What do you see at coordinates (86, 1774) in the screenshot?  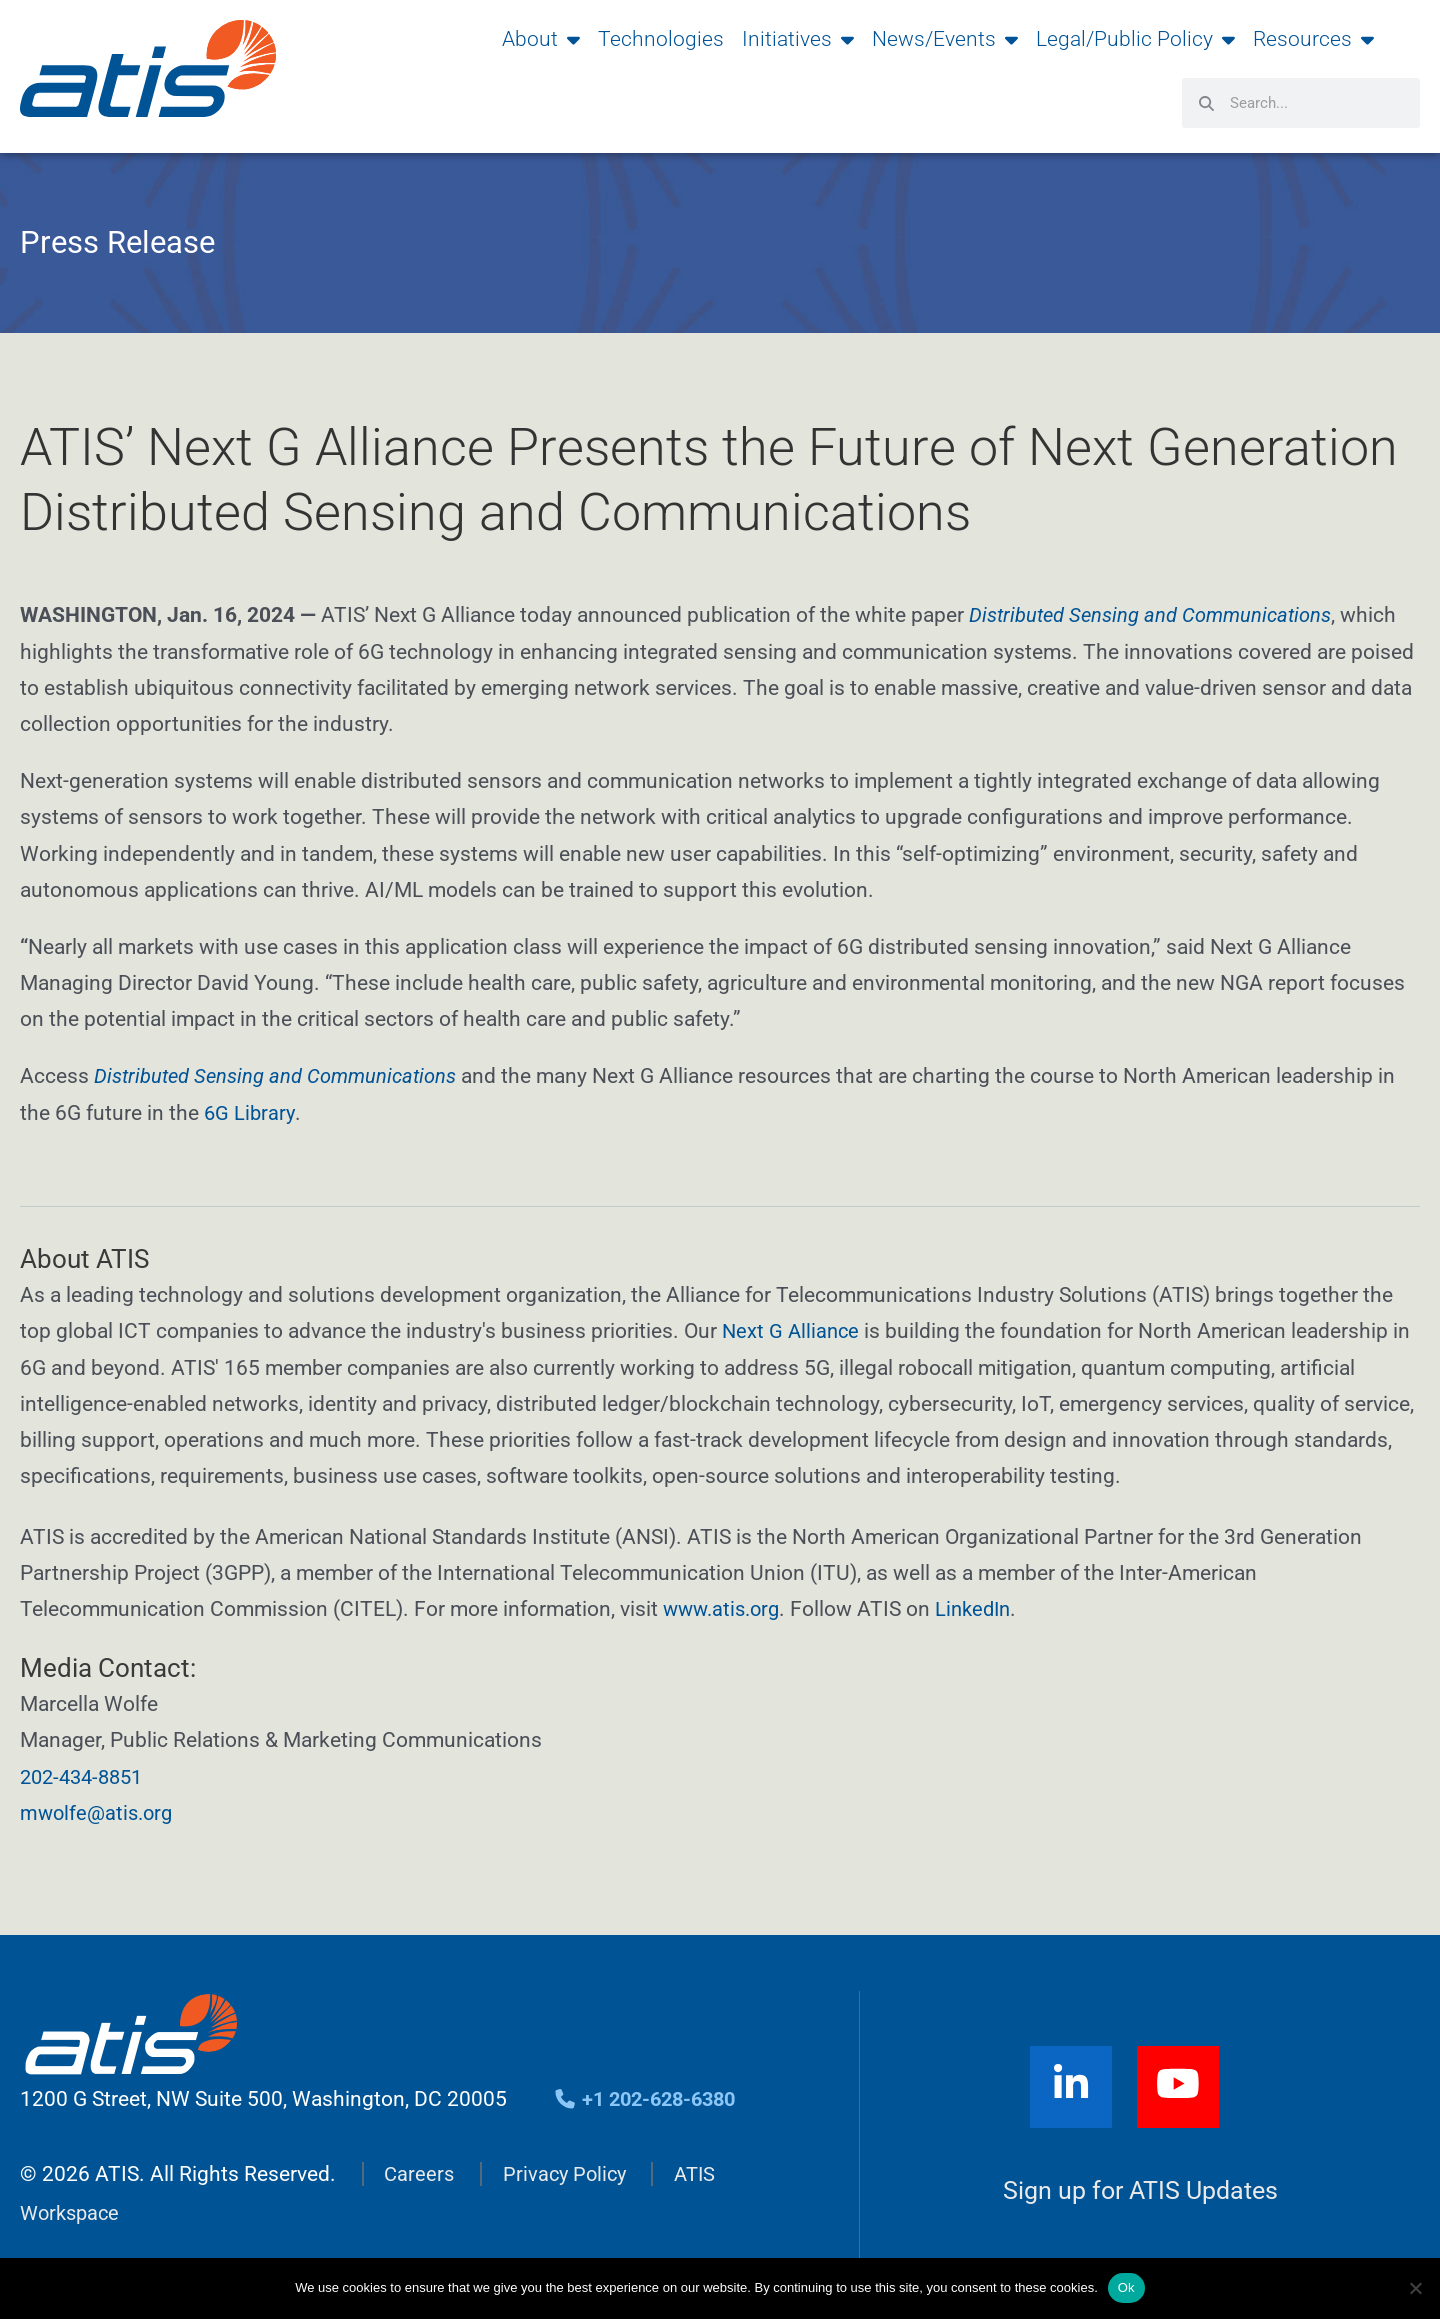 I see `202-434-8851` at bounding box center [86, 1774].